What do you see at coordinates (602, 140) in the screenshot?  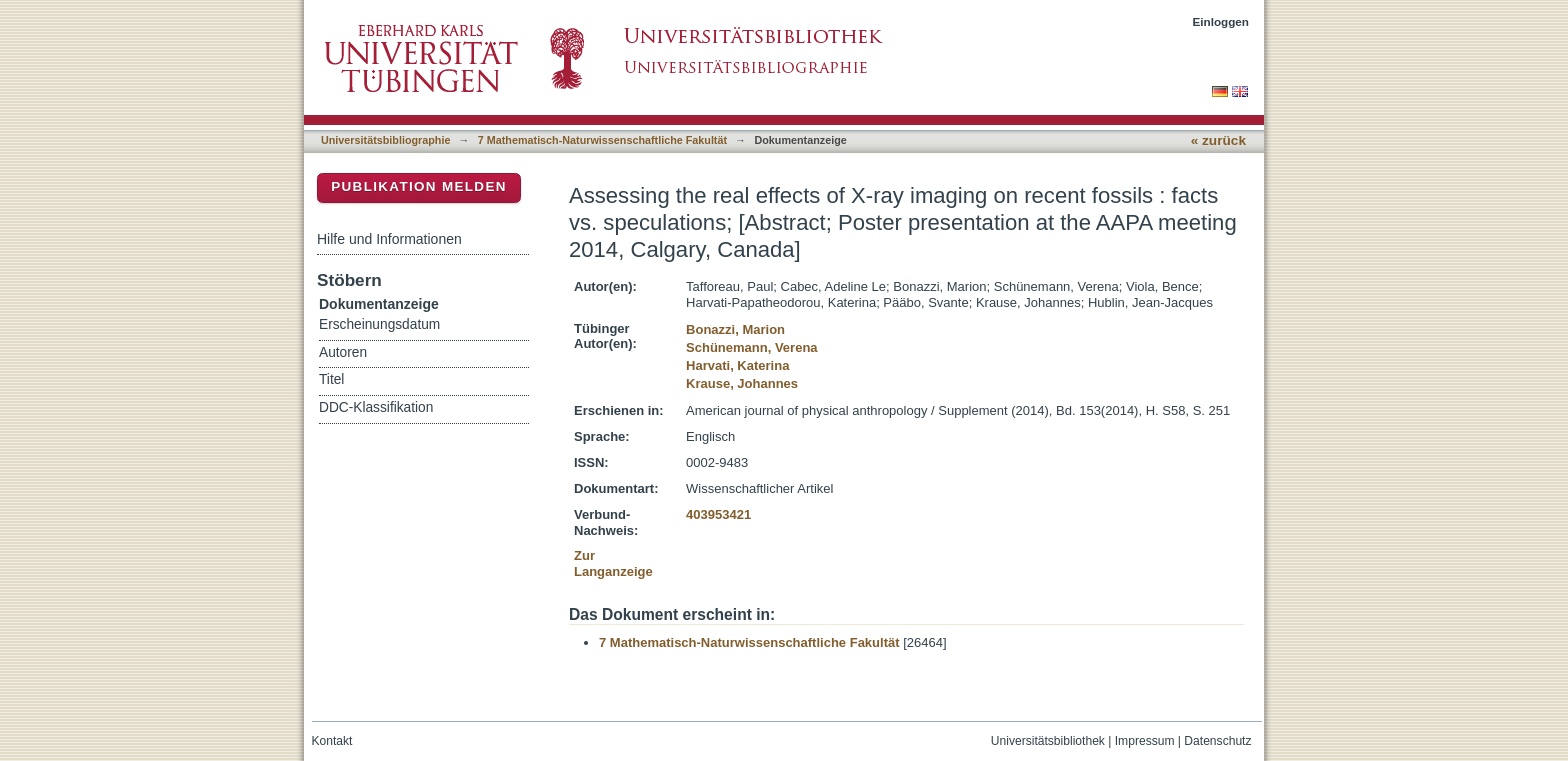 I see `7 Mathematisch-Naturwissenschaftliche Fakultät` at bounding box center [602, 140].